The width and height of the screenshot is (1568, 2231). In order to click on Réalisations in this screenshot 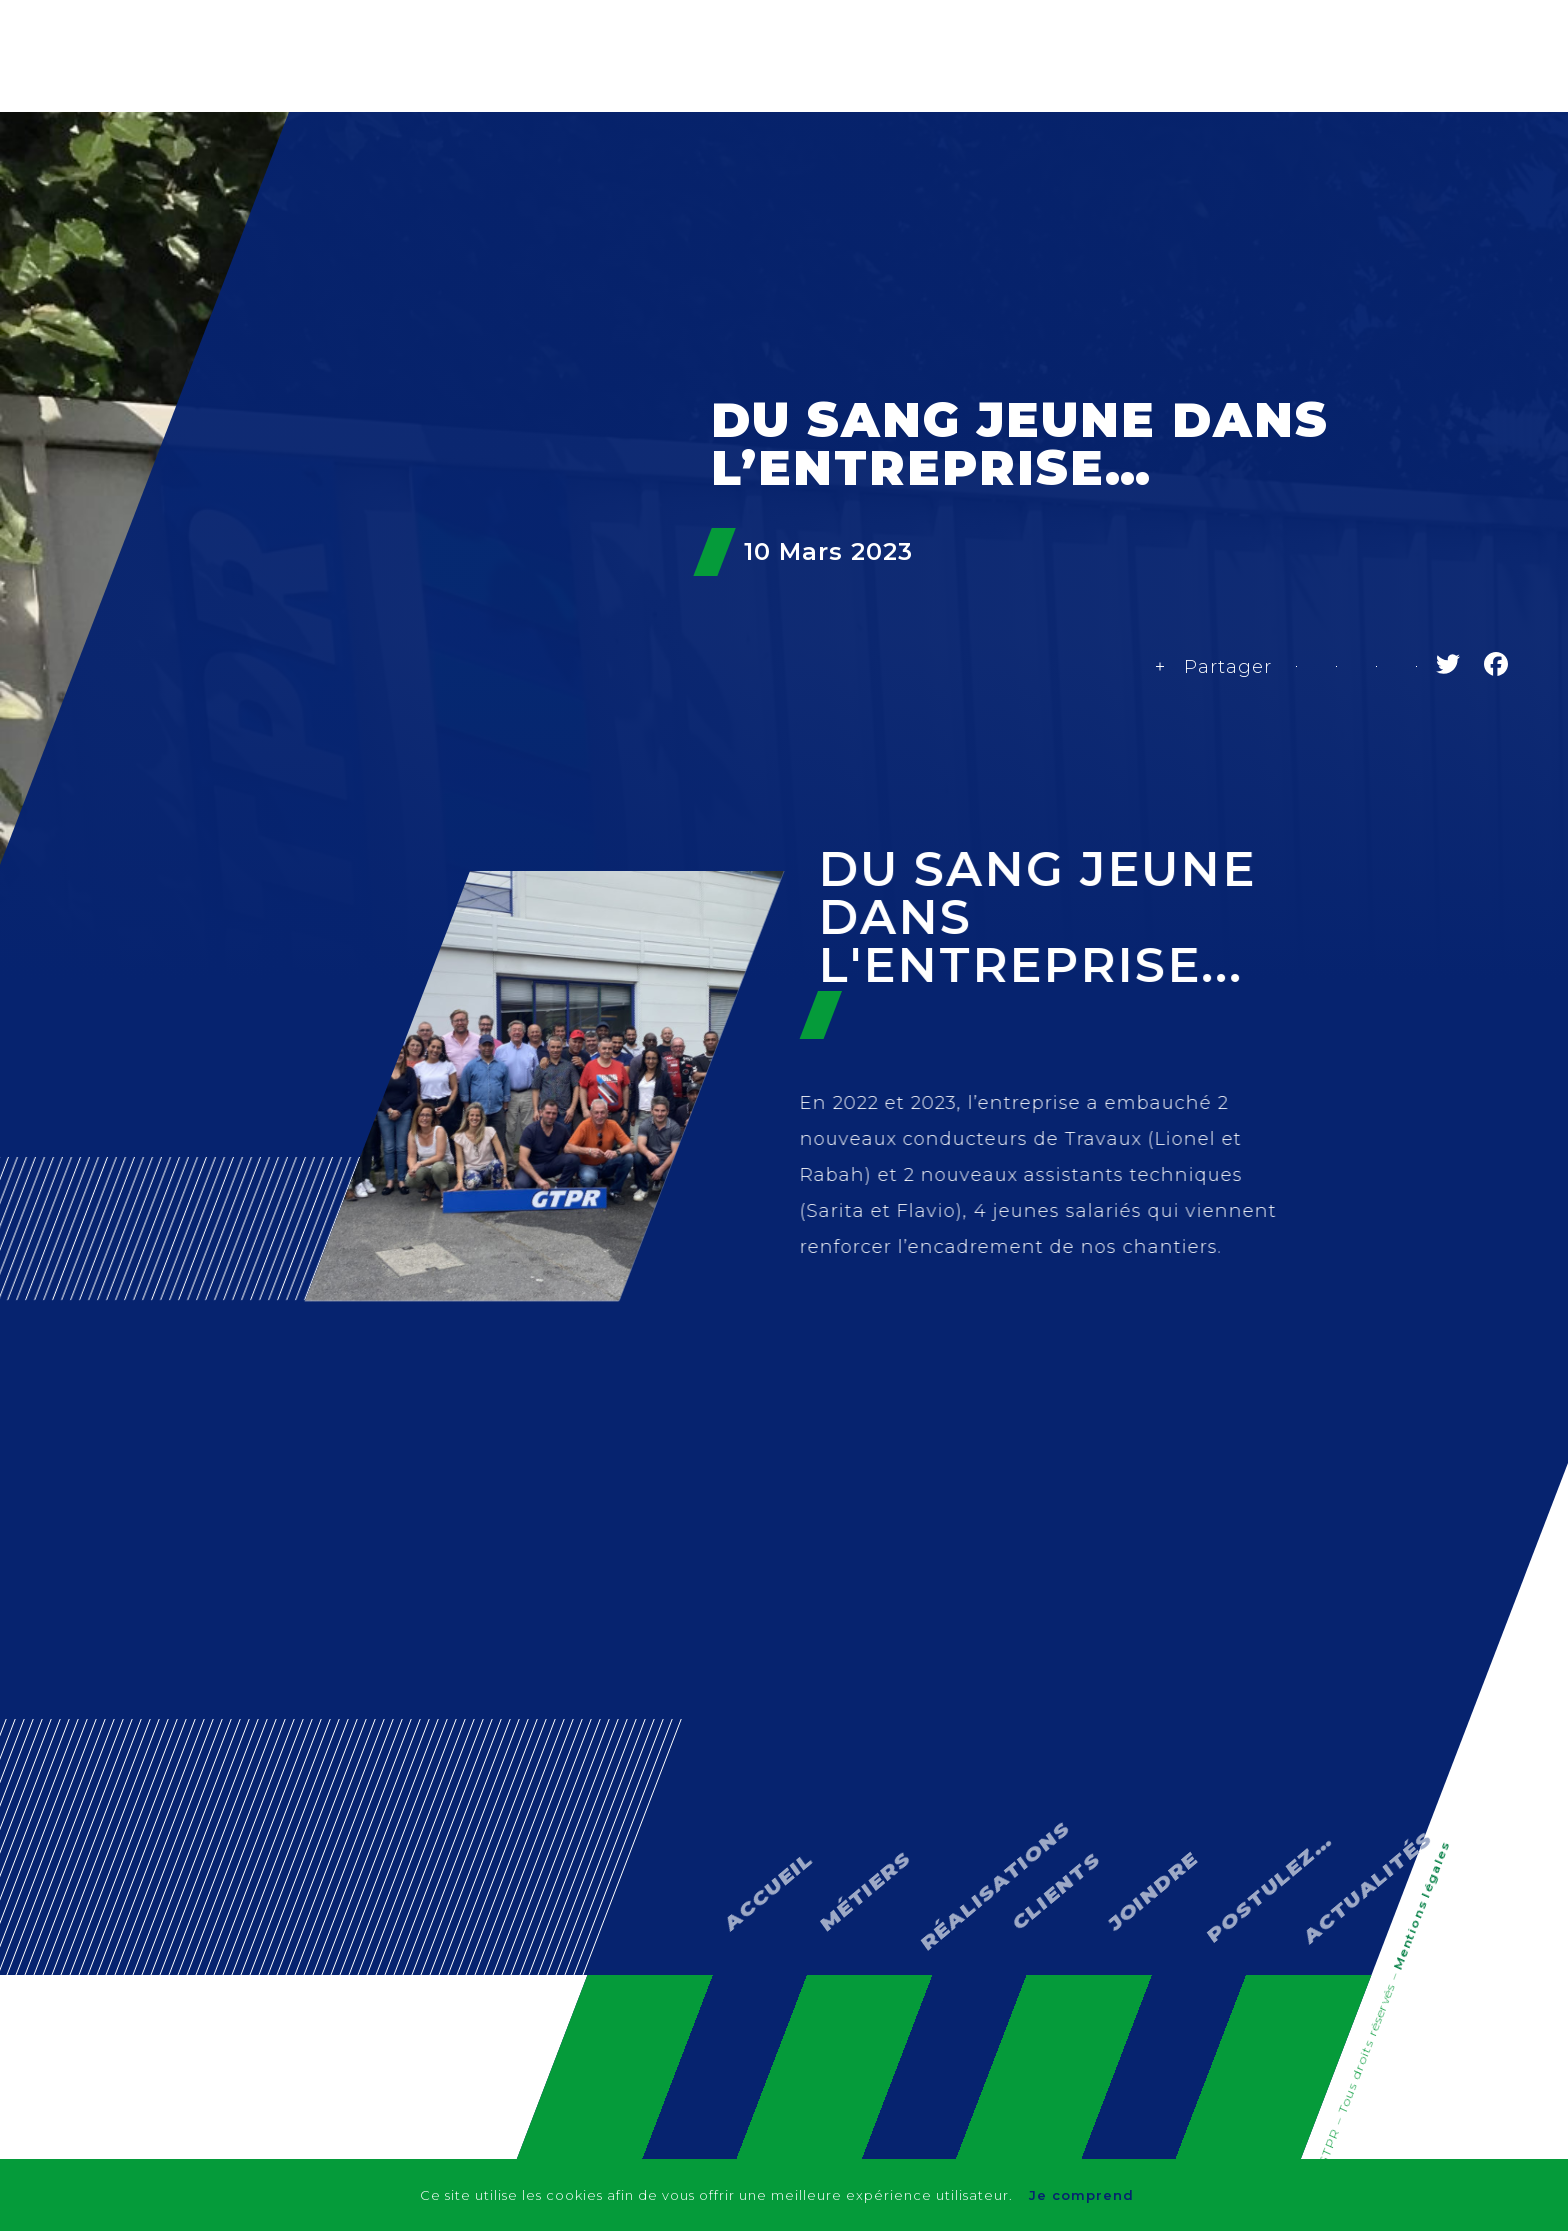, I will do `click(995, 168)`.